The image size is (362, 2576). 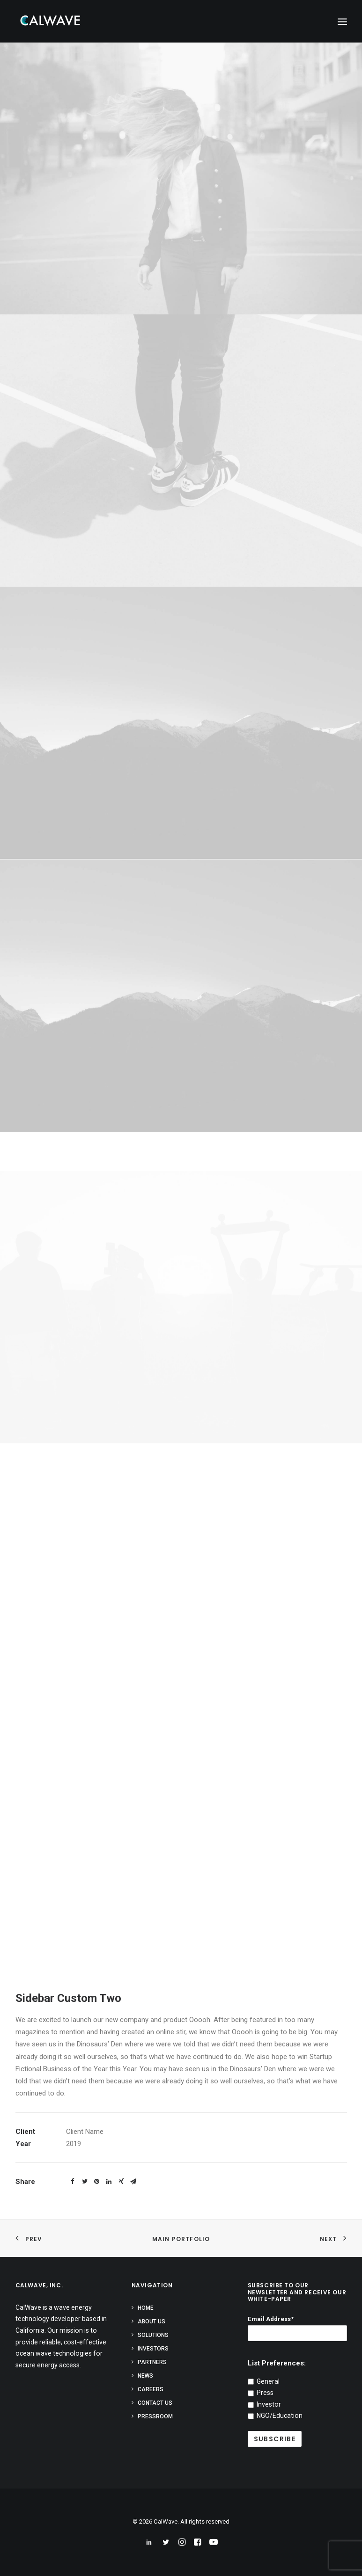 I want to click on Partners, so click(x=152, y=2362).